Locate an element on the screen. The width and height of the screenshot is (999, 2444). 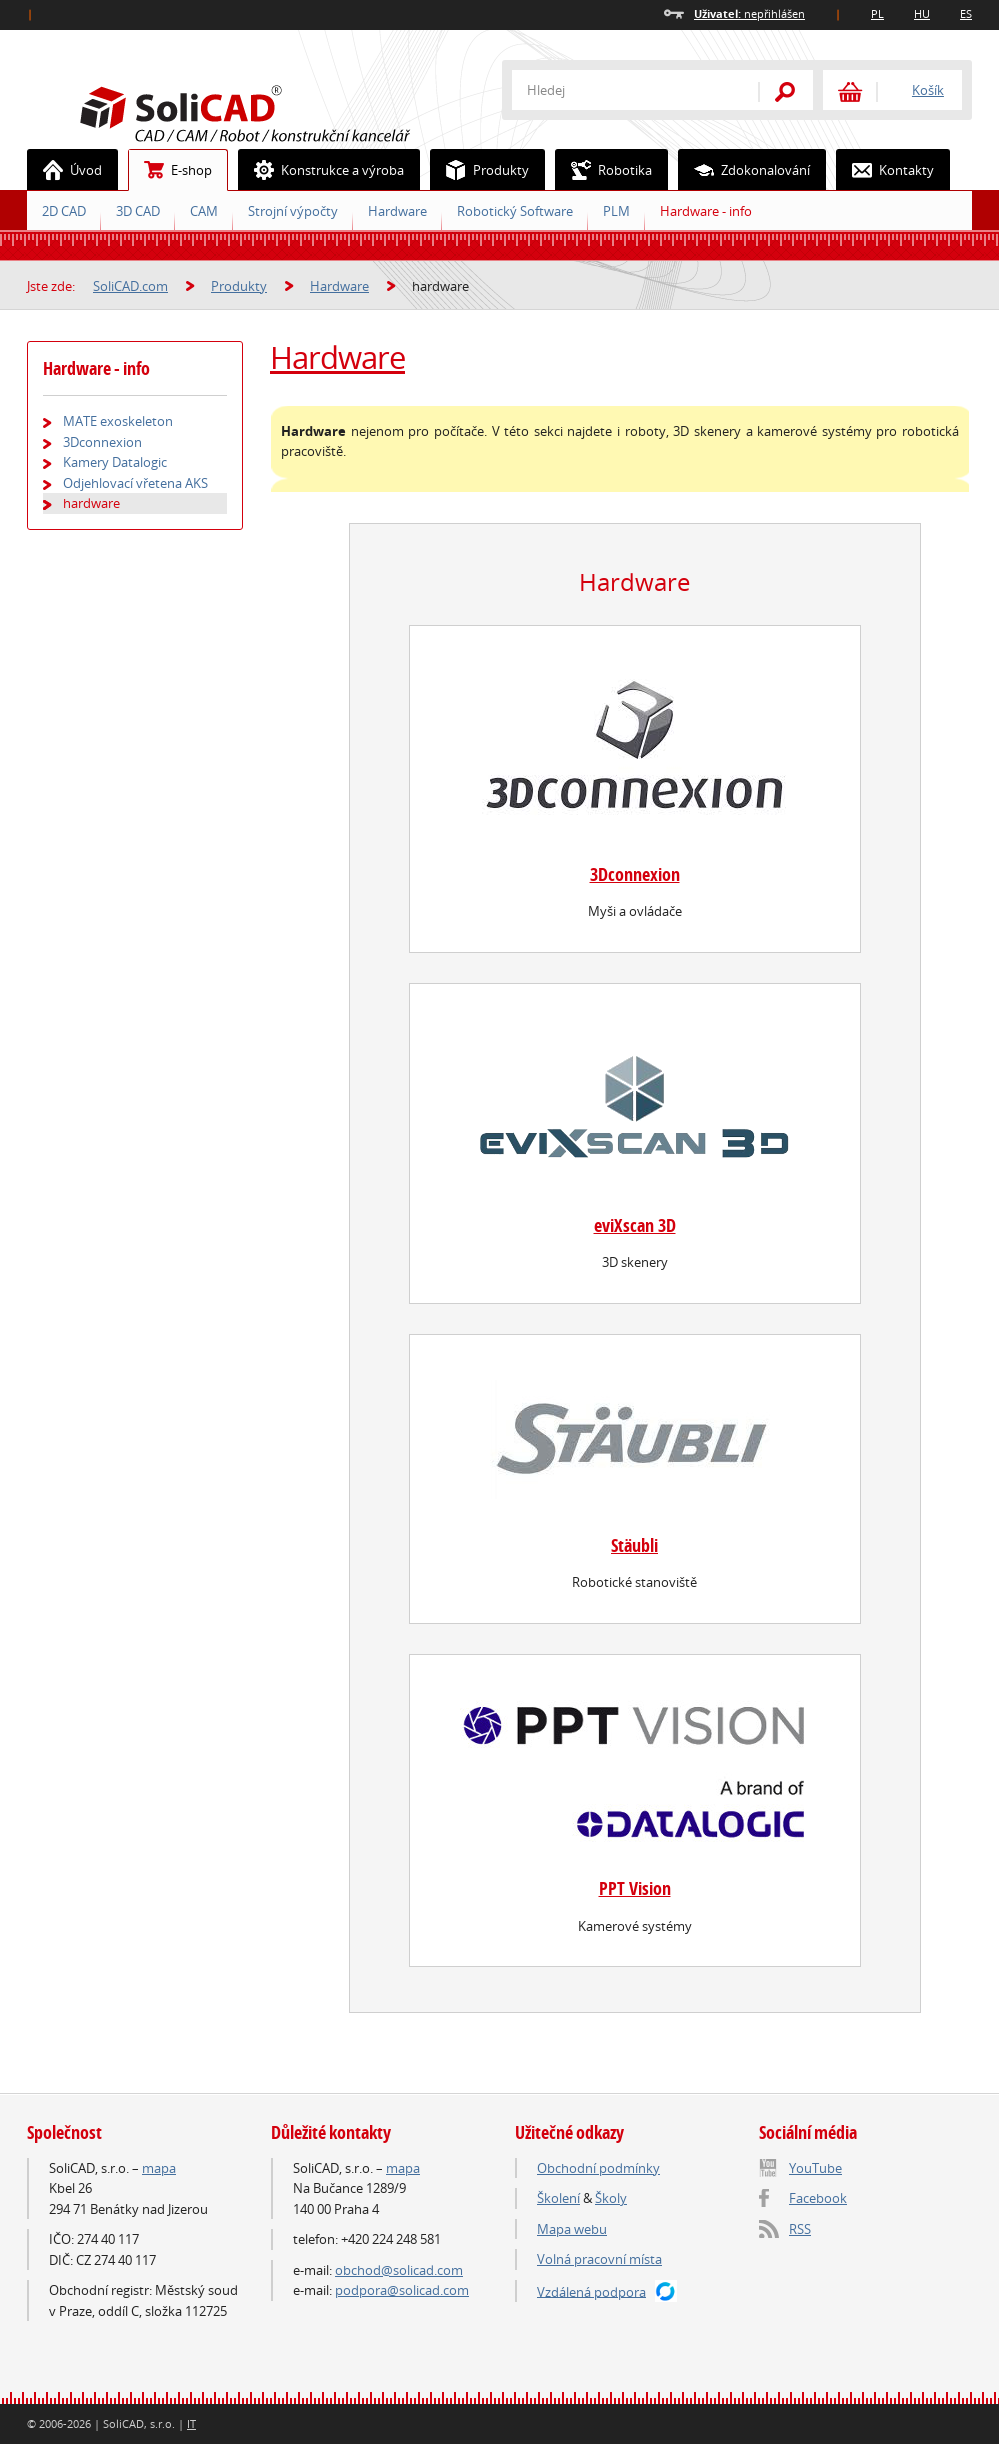
RSS is located at coordinates (800, 2229).